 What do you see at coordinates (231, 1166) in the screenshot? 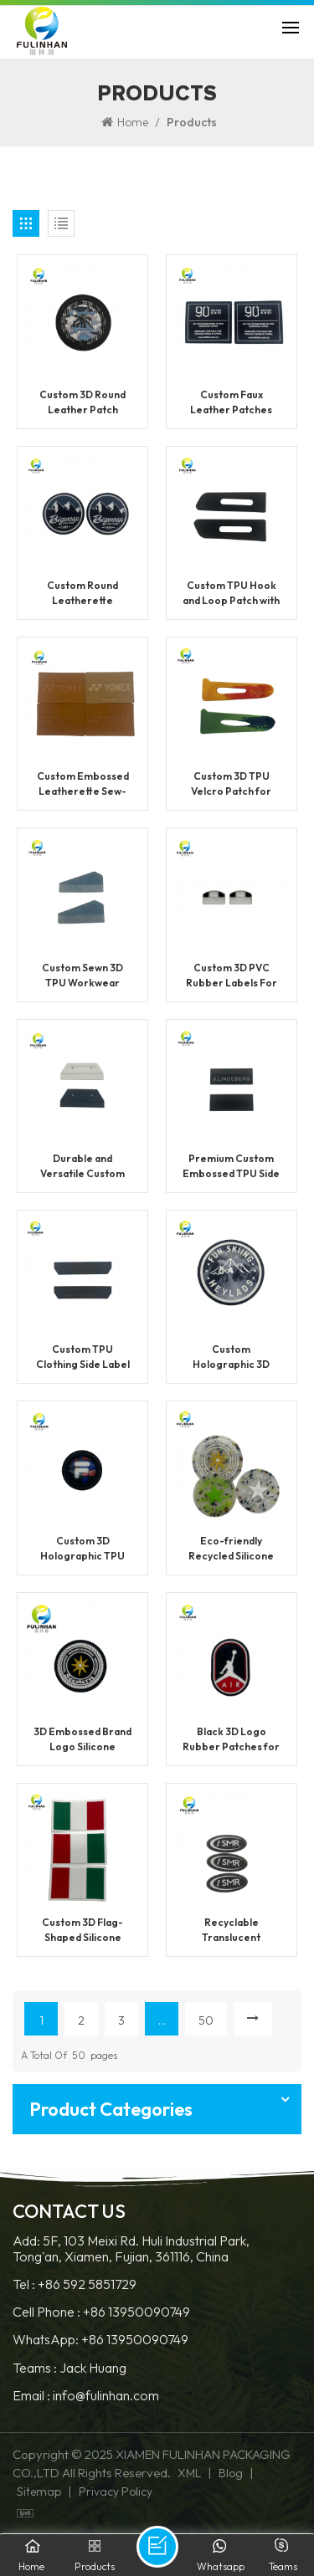
I see `Premium Custom Embossed TPU Side Seam Label` at bounding box center [231, 1166].